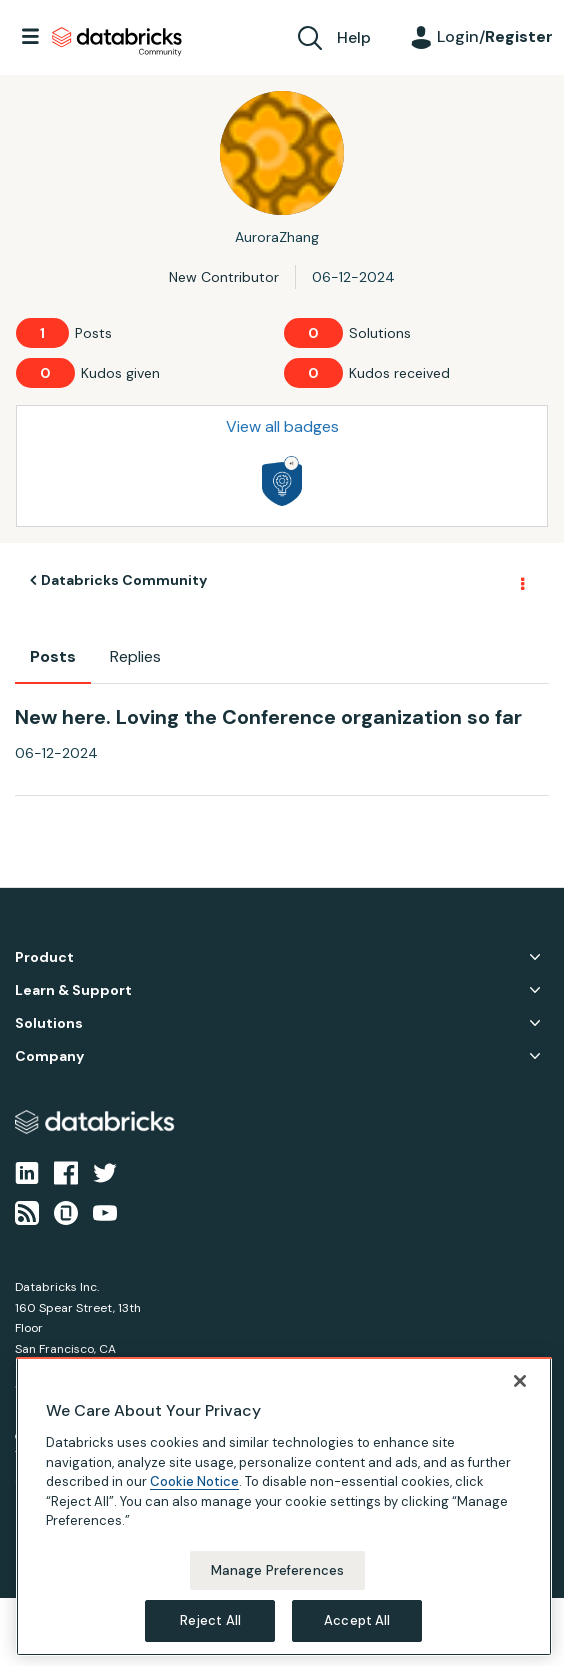  Describe the element at coordinates (357, 1620) in the screenshot. I see `Accept All` at that location.